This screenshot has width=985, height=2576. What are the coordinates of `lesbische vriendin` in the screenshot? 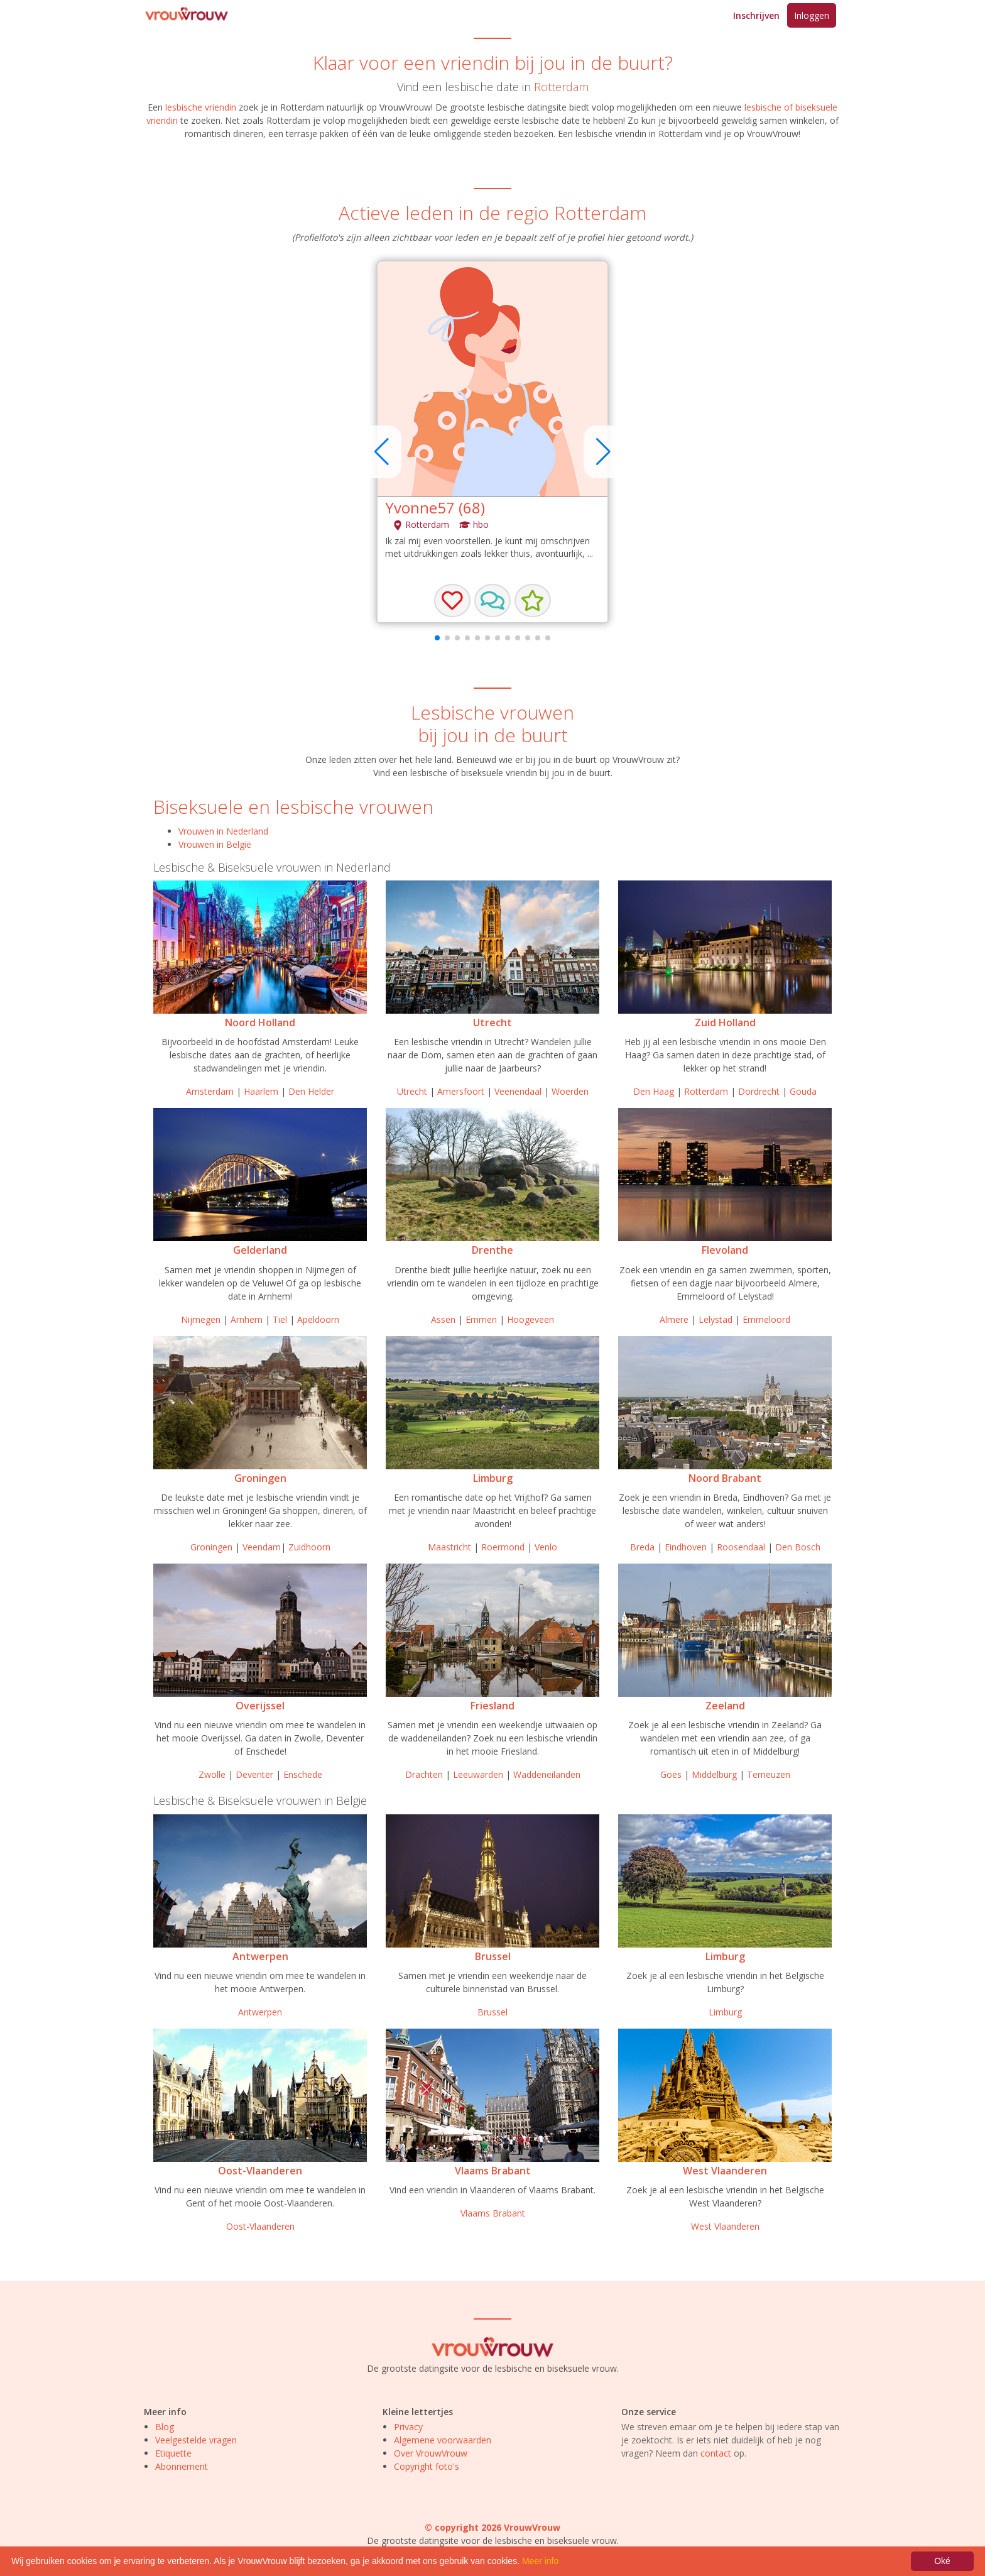 It's located at (200, 107).